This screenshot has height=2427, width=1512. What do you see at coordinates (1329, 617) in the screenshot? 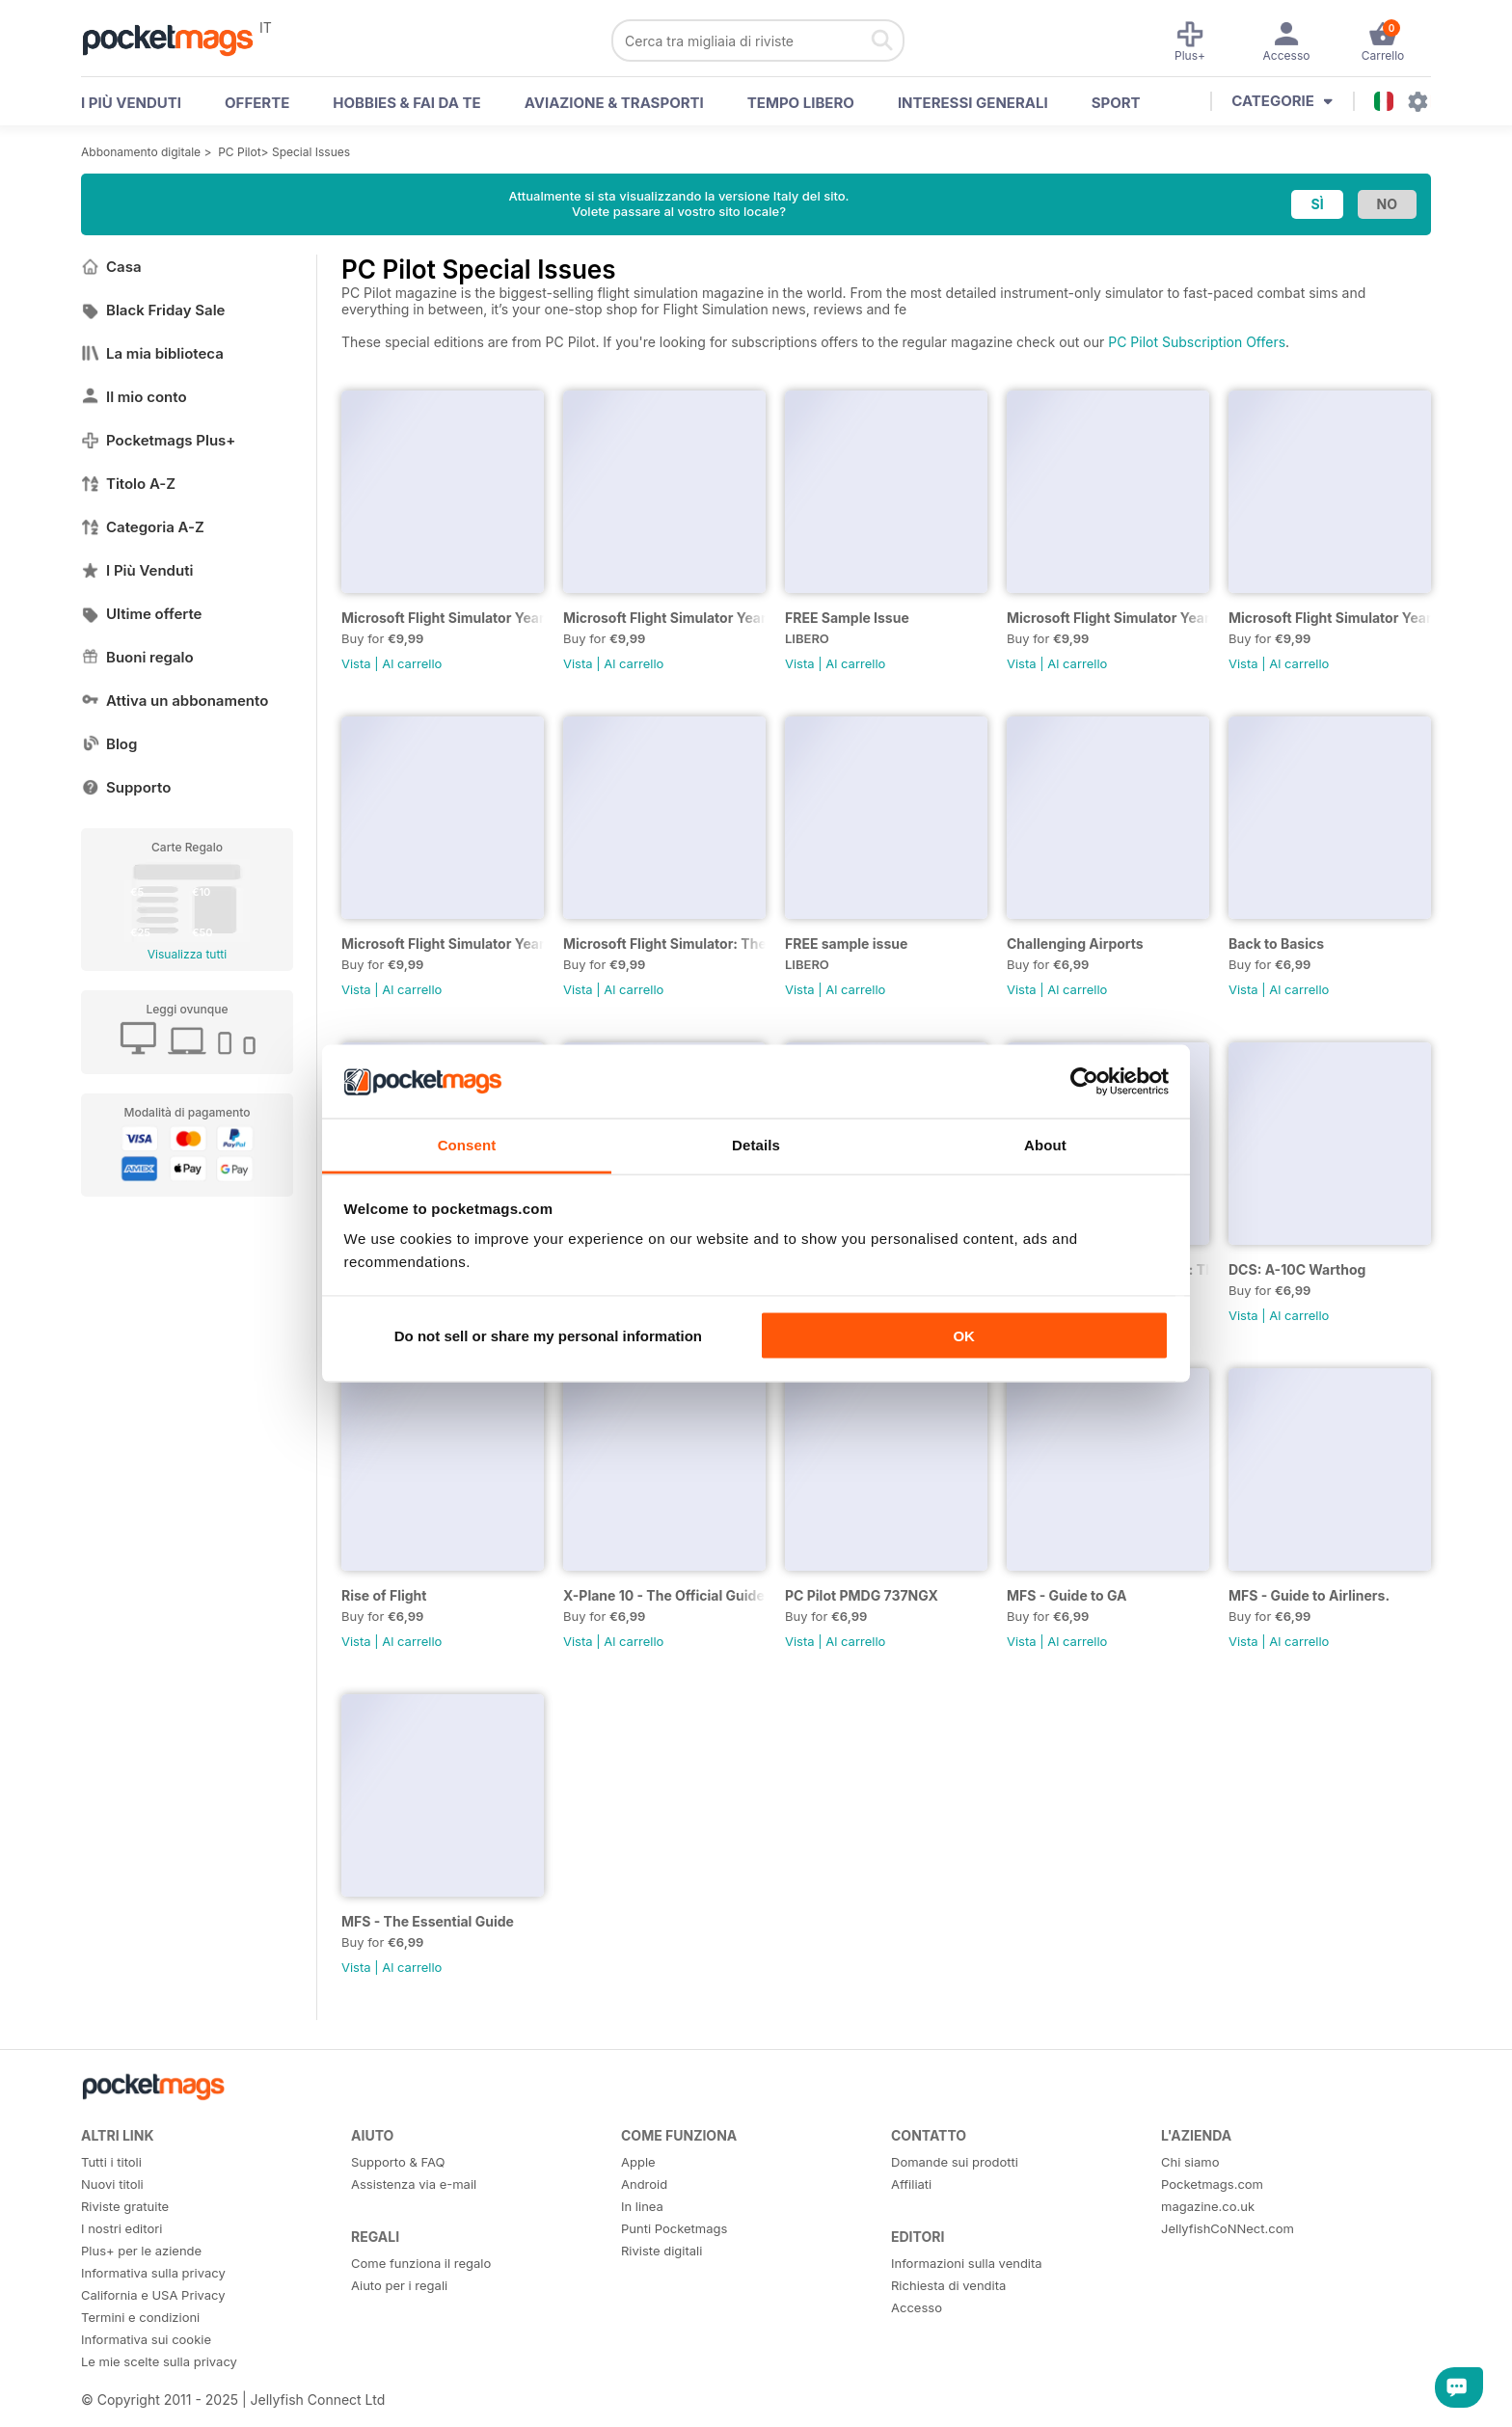
I see `Microsoft Flight Simulator Yearbook 2` at bounding box center [1329, 617].